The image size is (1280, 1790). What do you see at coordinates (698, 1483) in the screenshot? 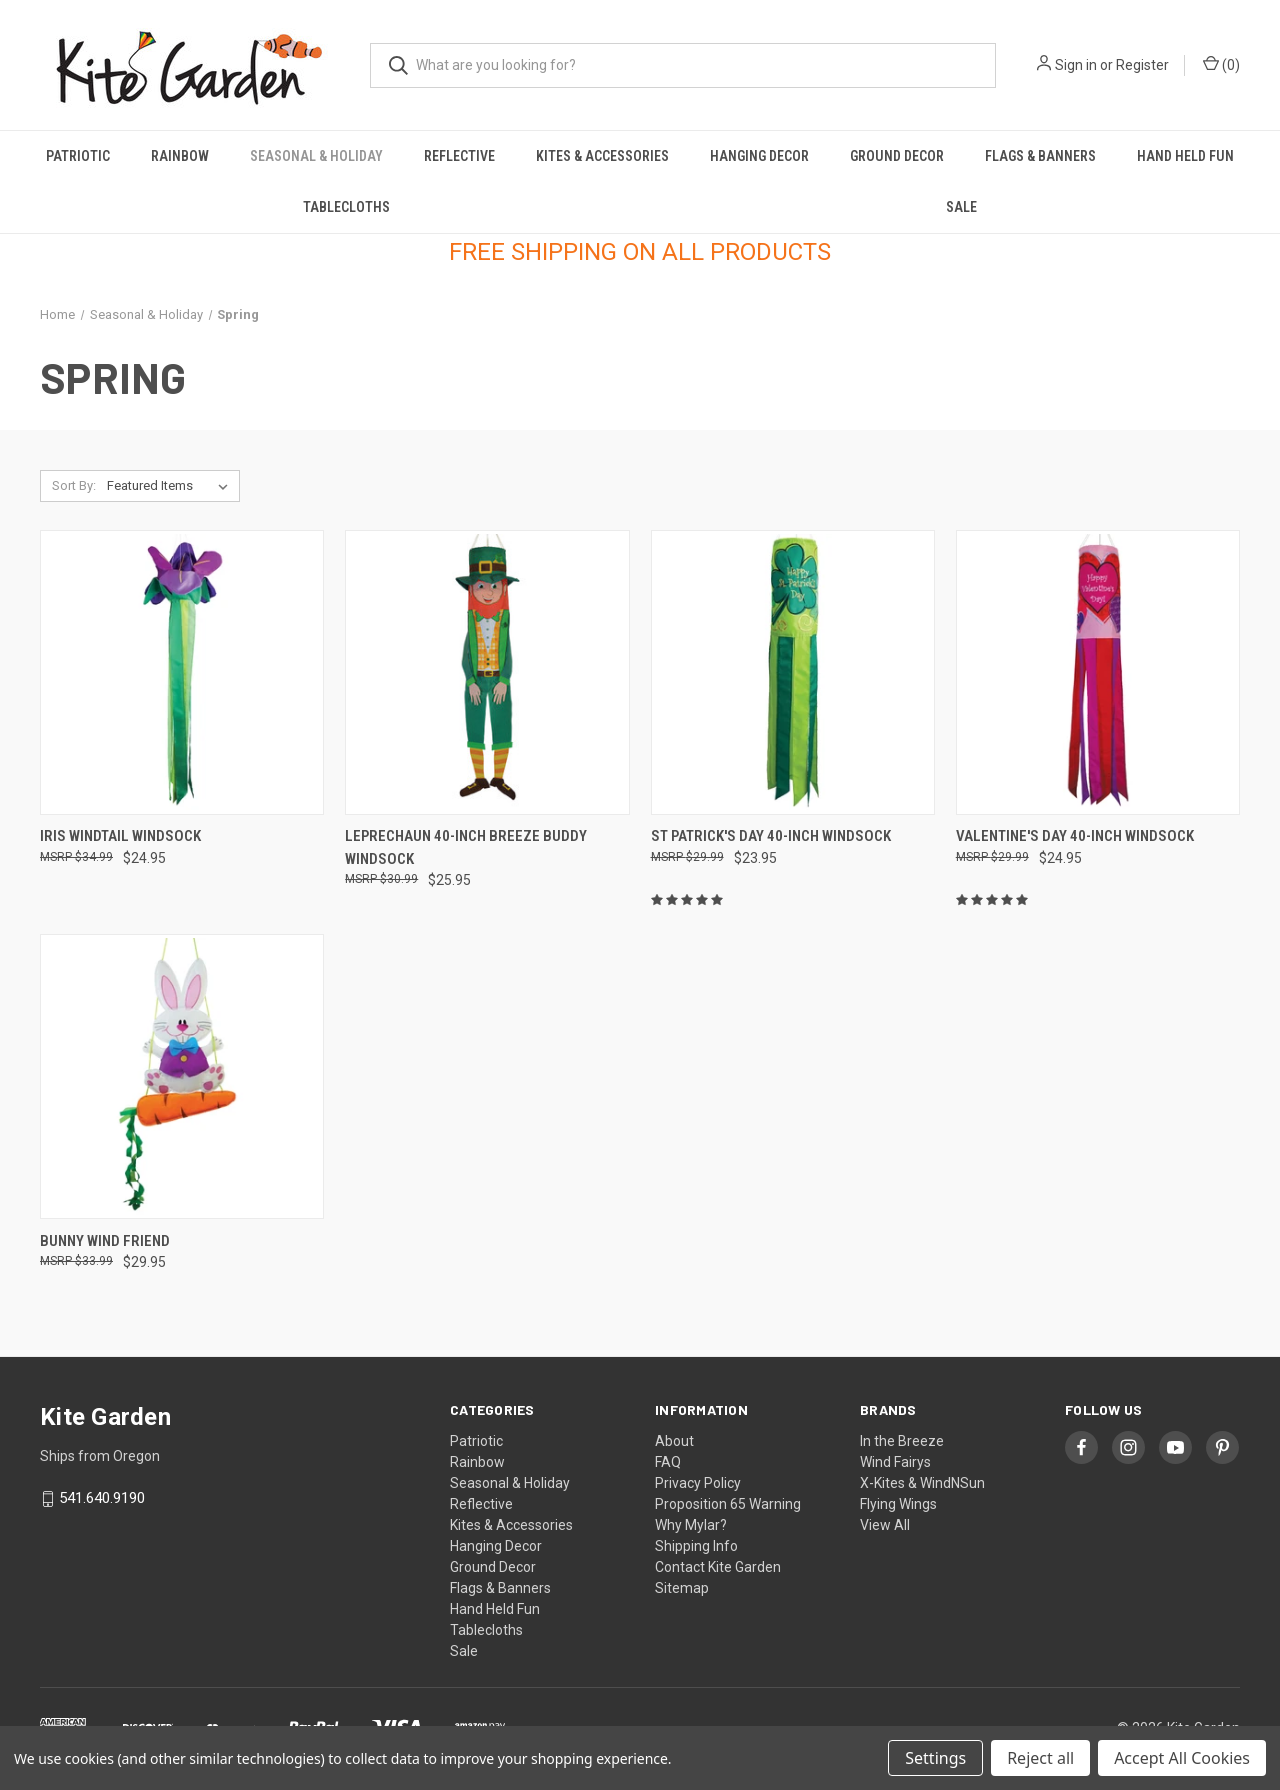
I see `Privacy Policy` at bounding box center [698, 1483].